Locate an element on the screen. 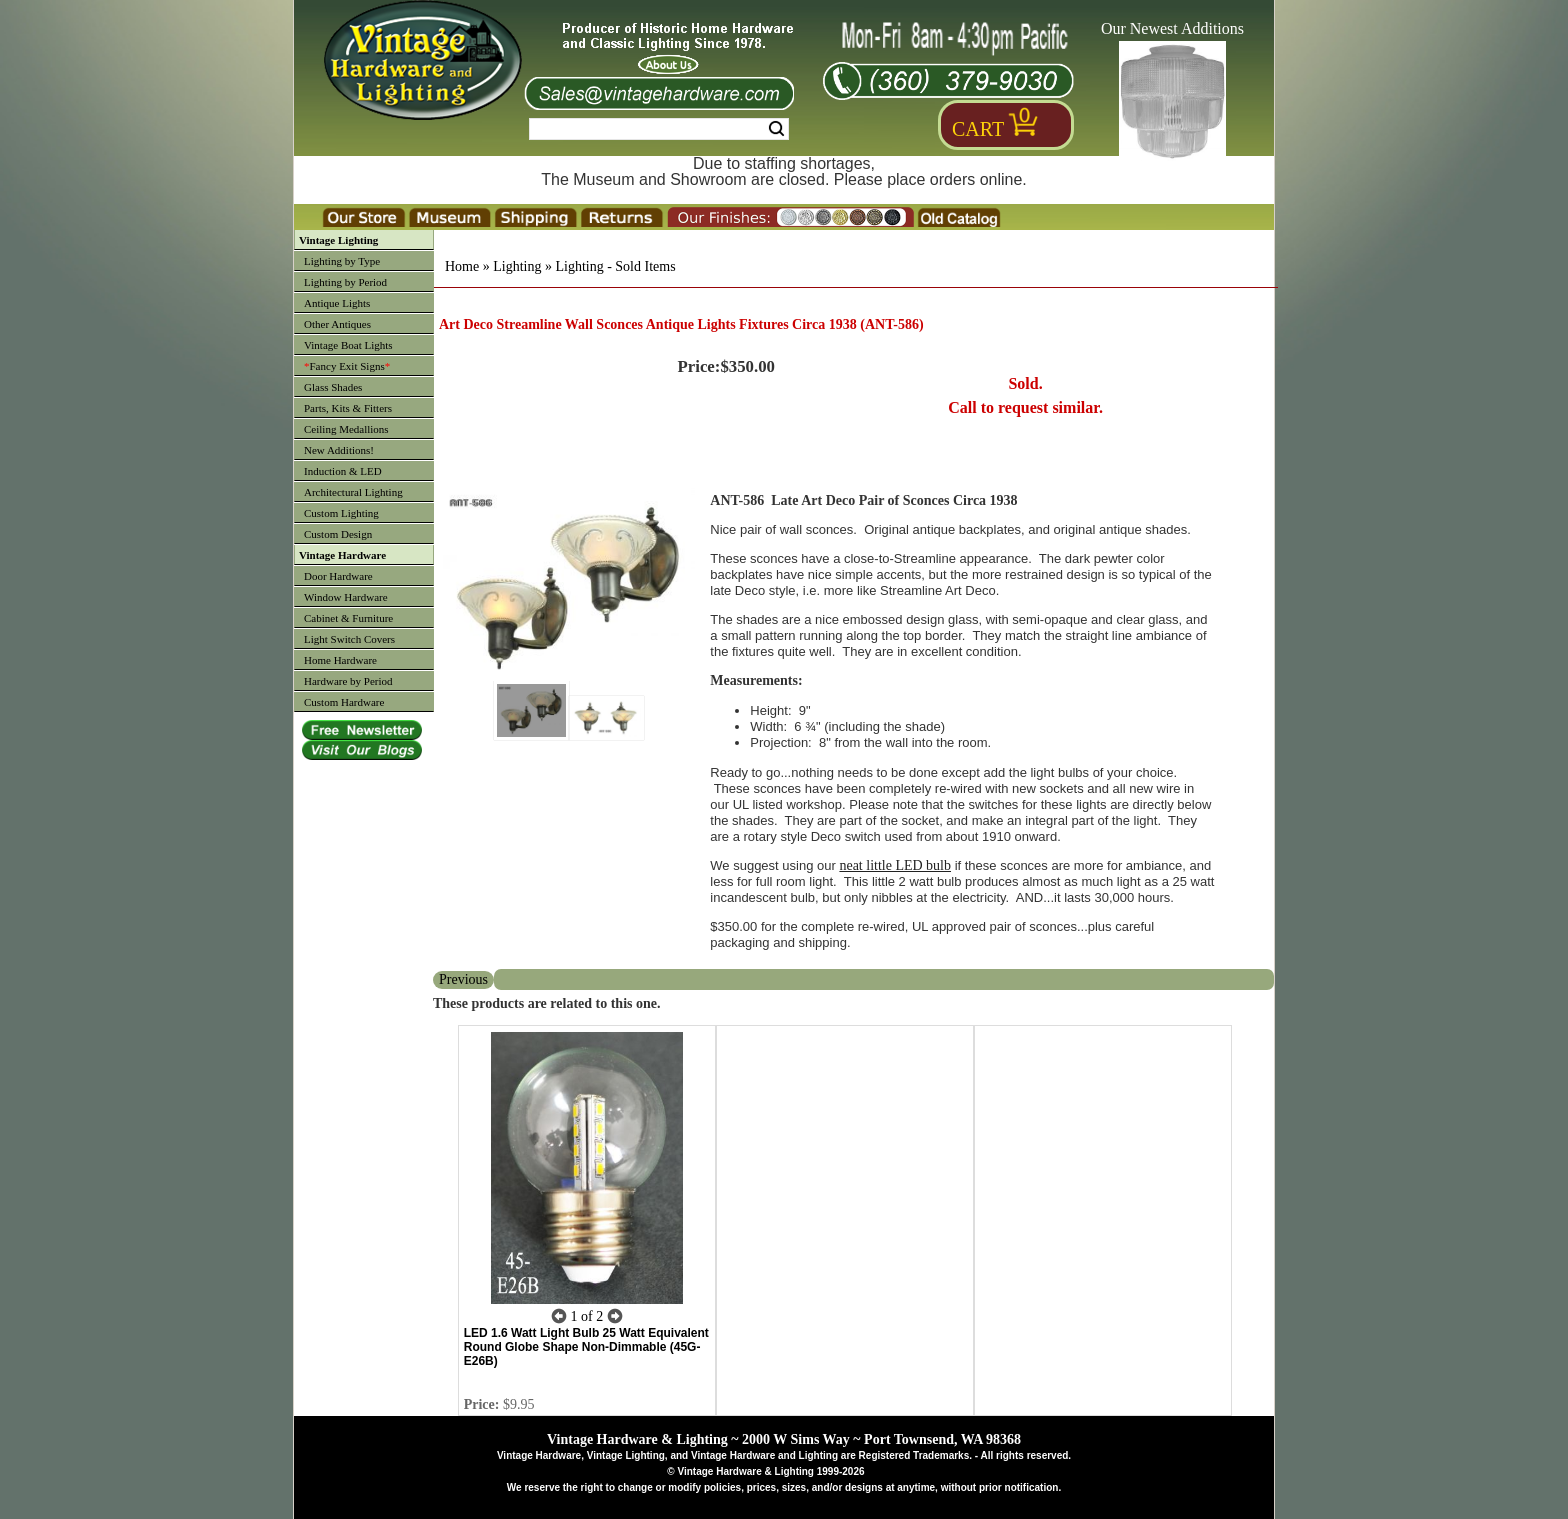 This screenshot has width=1568, height=1519. New Additions! is located at coordinates (339, 450).